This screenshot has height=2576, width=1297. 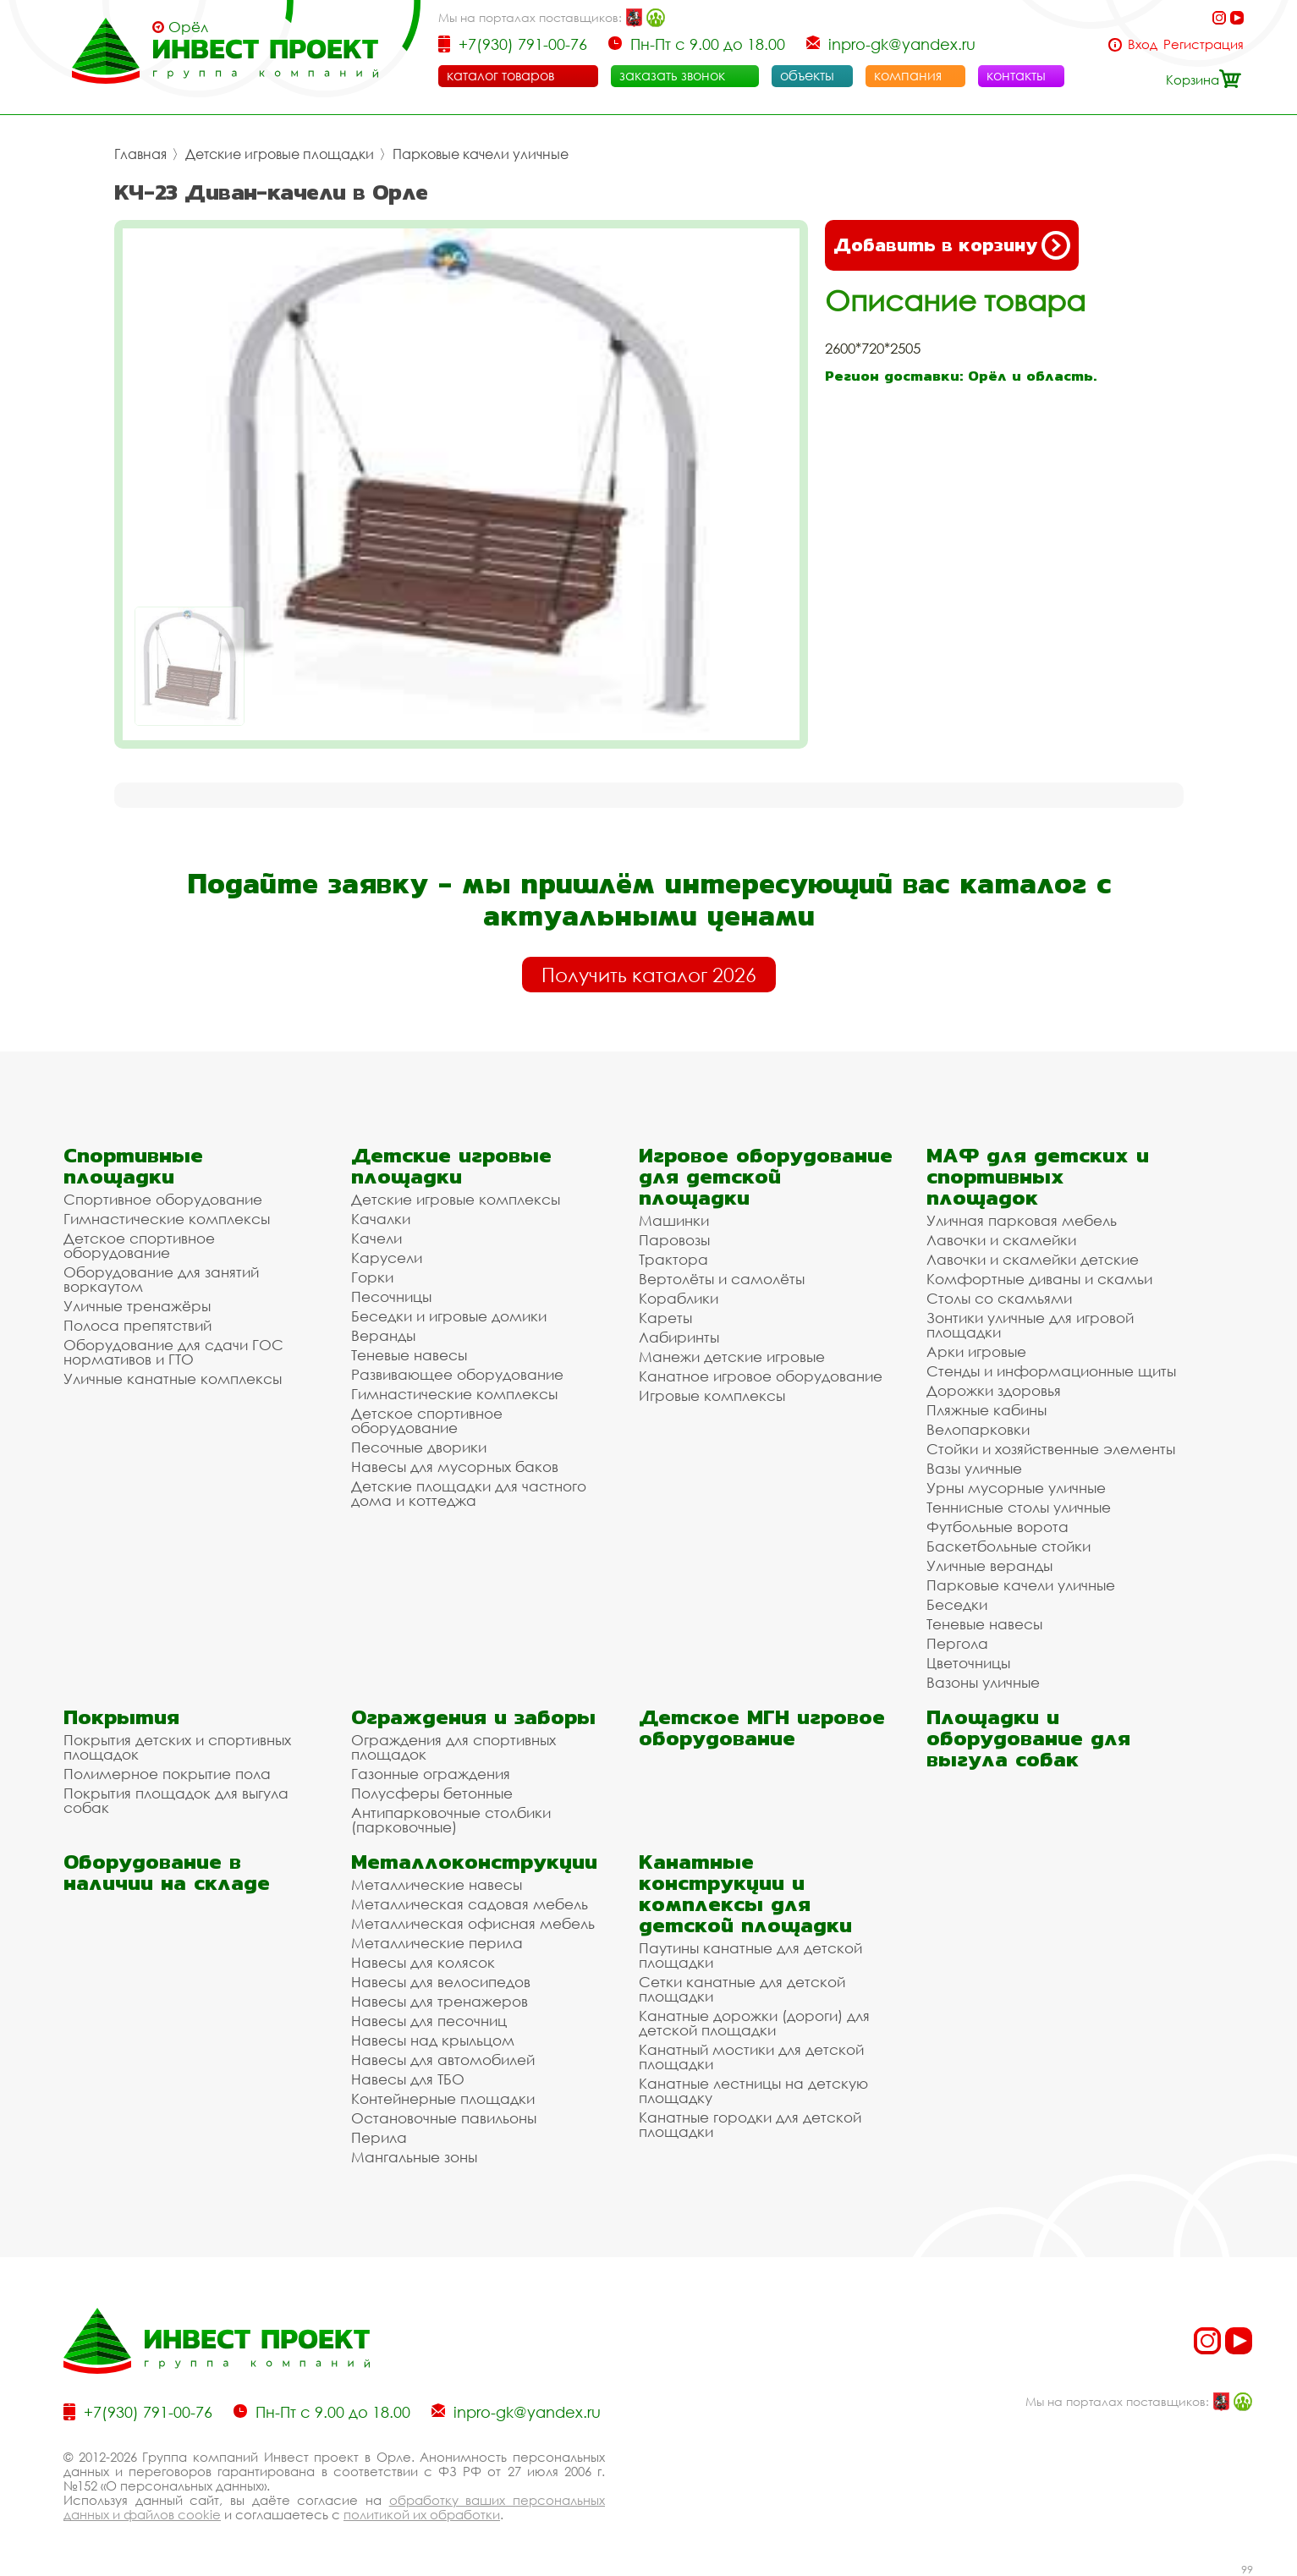 I want to click on Парковые качели уличные, so click(x=481, y=154).